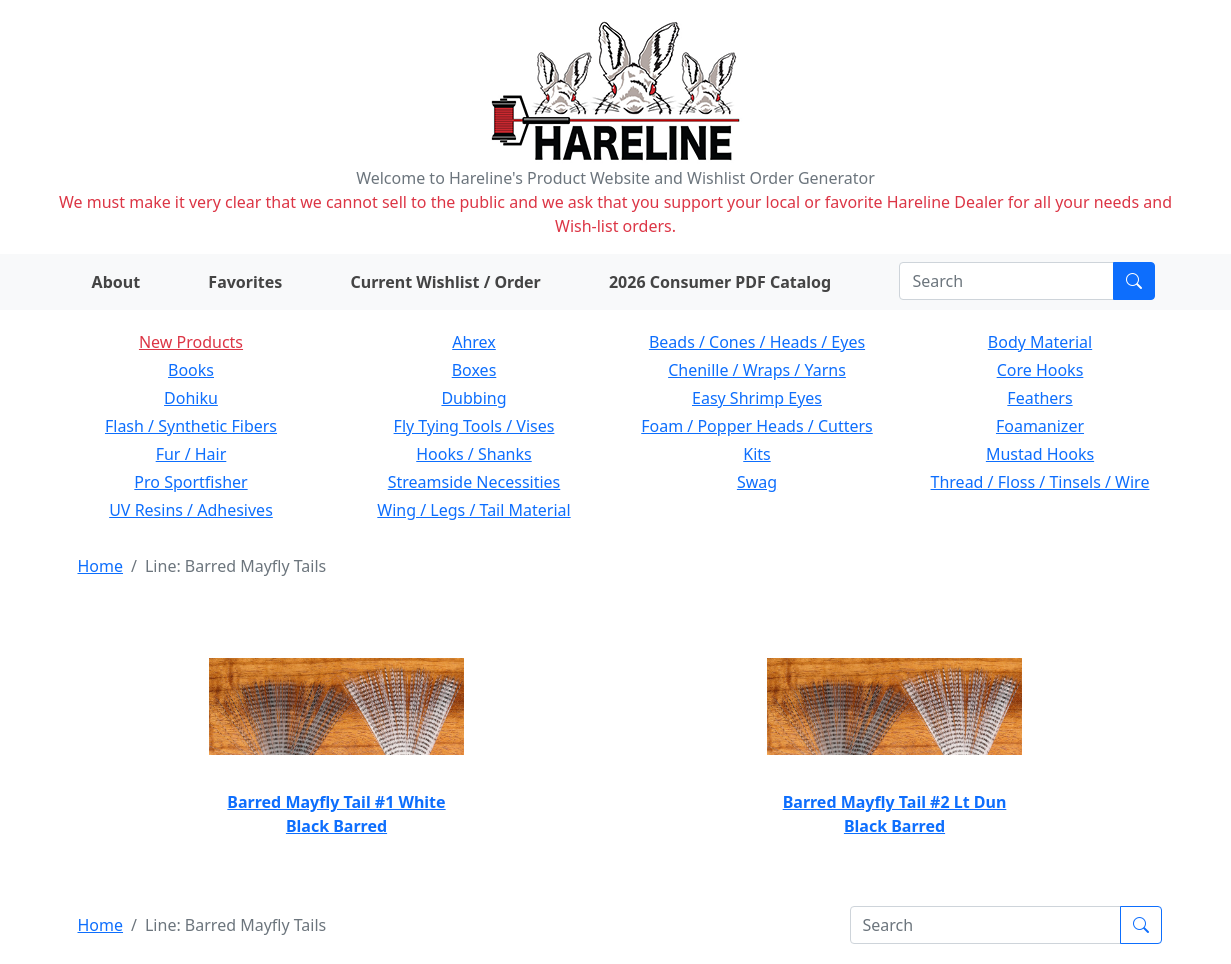 The image size is (1231, 964). Describe the element at coordinates (474, 426) in the screenshot. I see `Fly Tying Tools / Vises` at that location.